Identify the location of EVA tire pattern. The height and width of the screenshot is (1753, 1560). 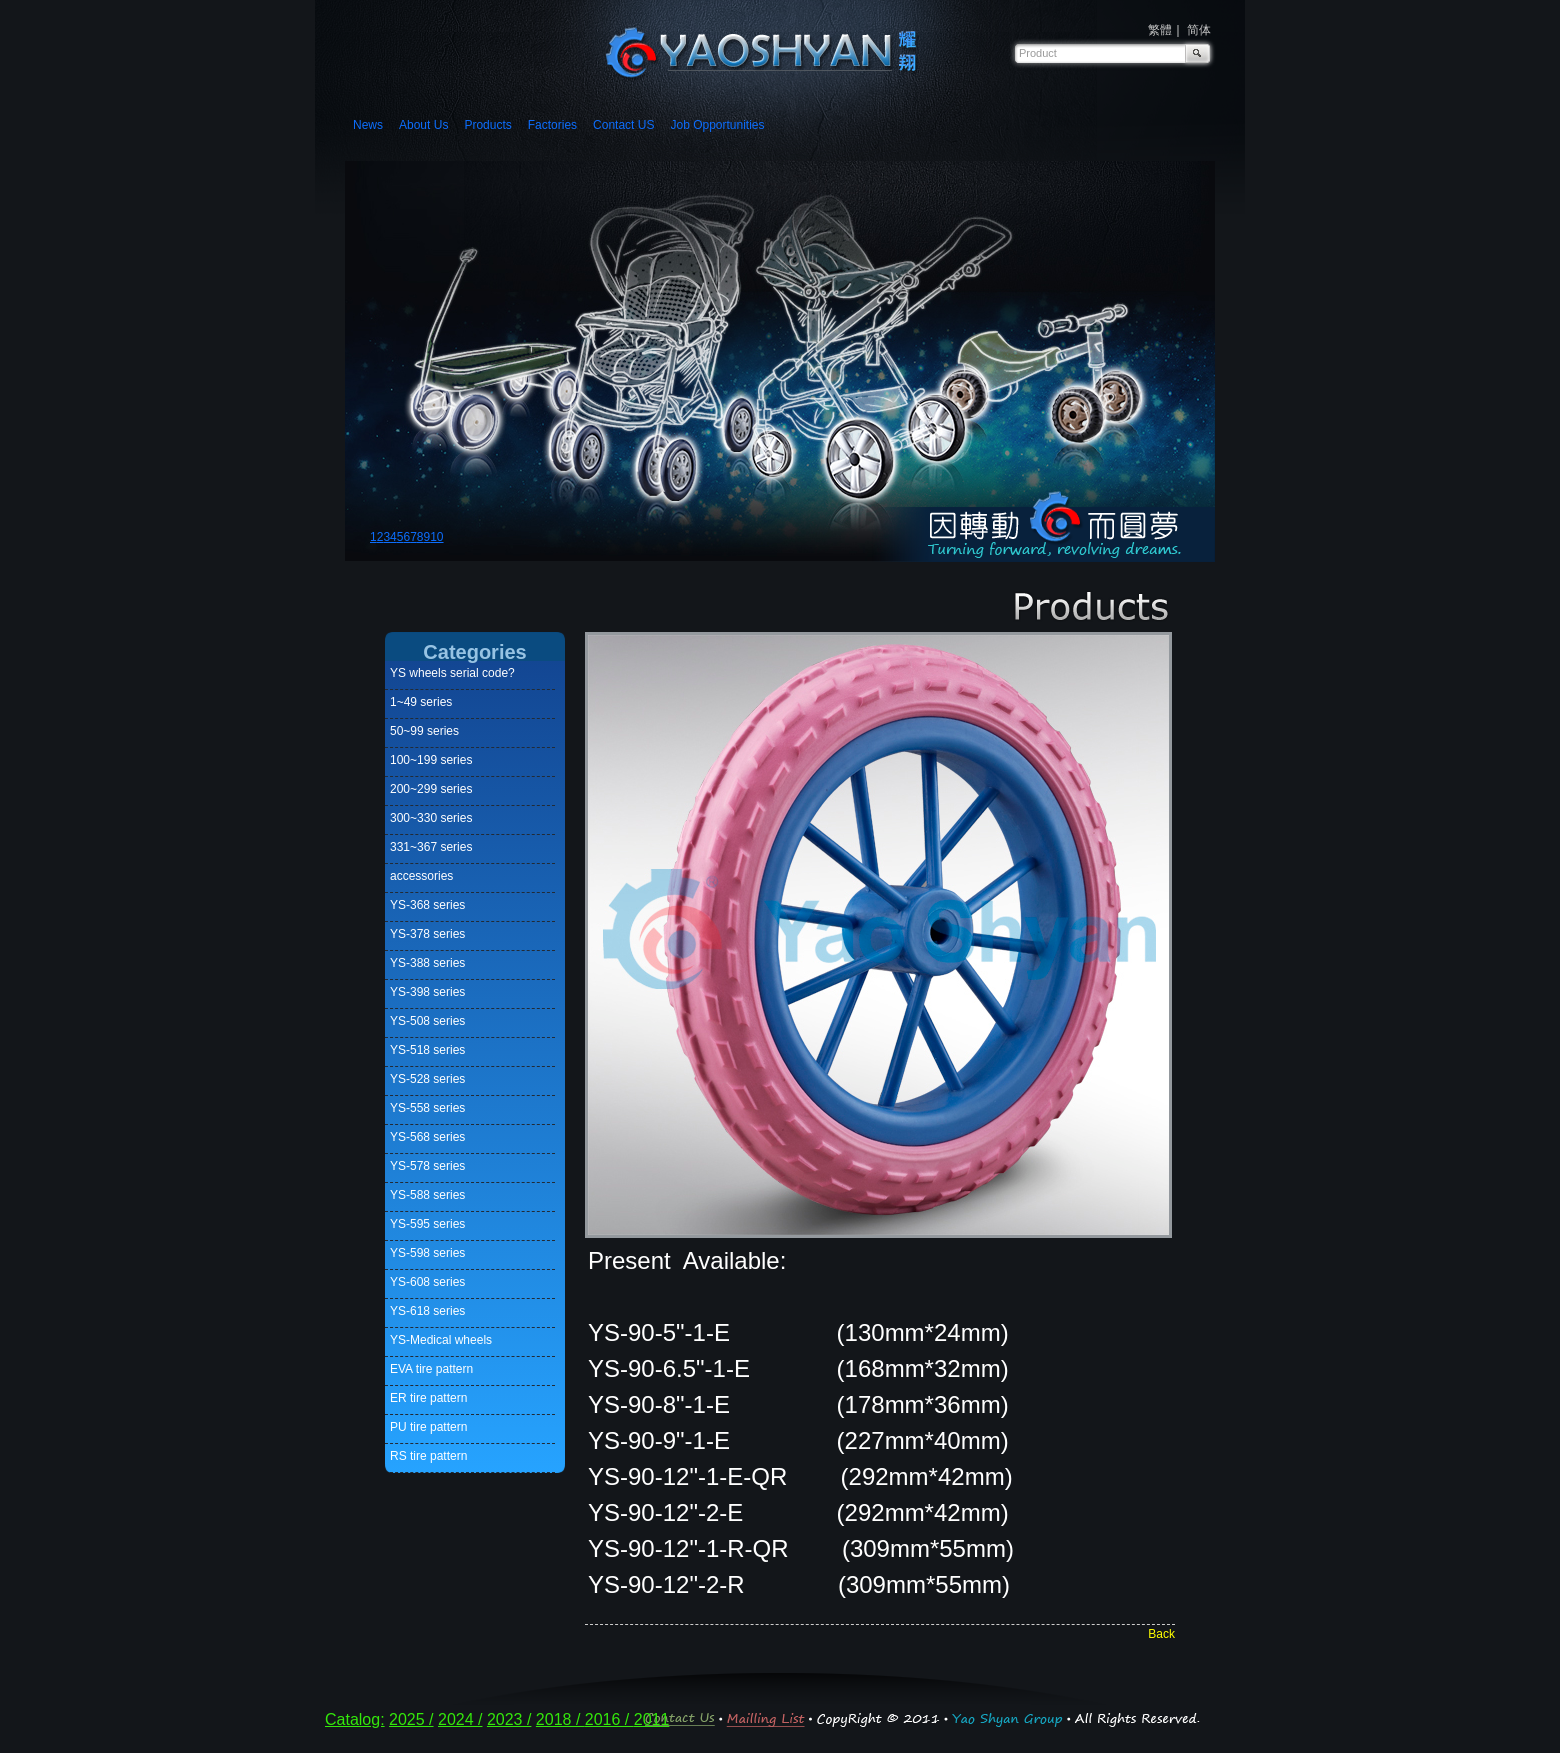
(431, 1369).